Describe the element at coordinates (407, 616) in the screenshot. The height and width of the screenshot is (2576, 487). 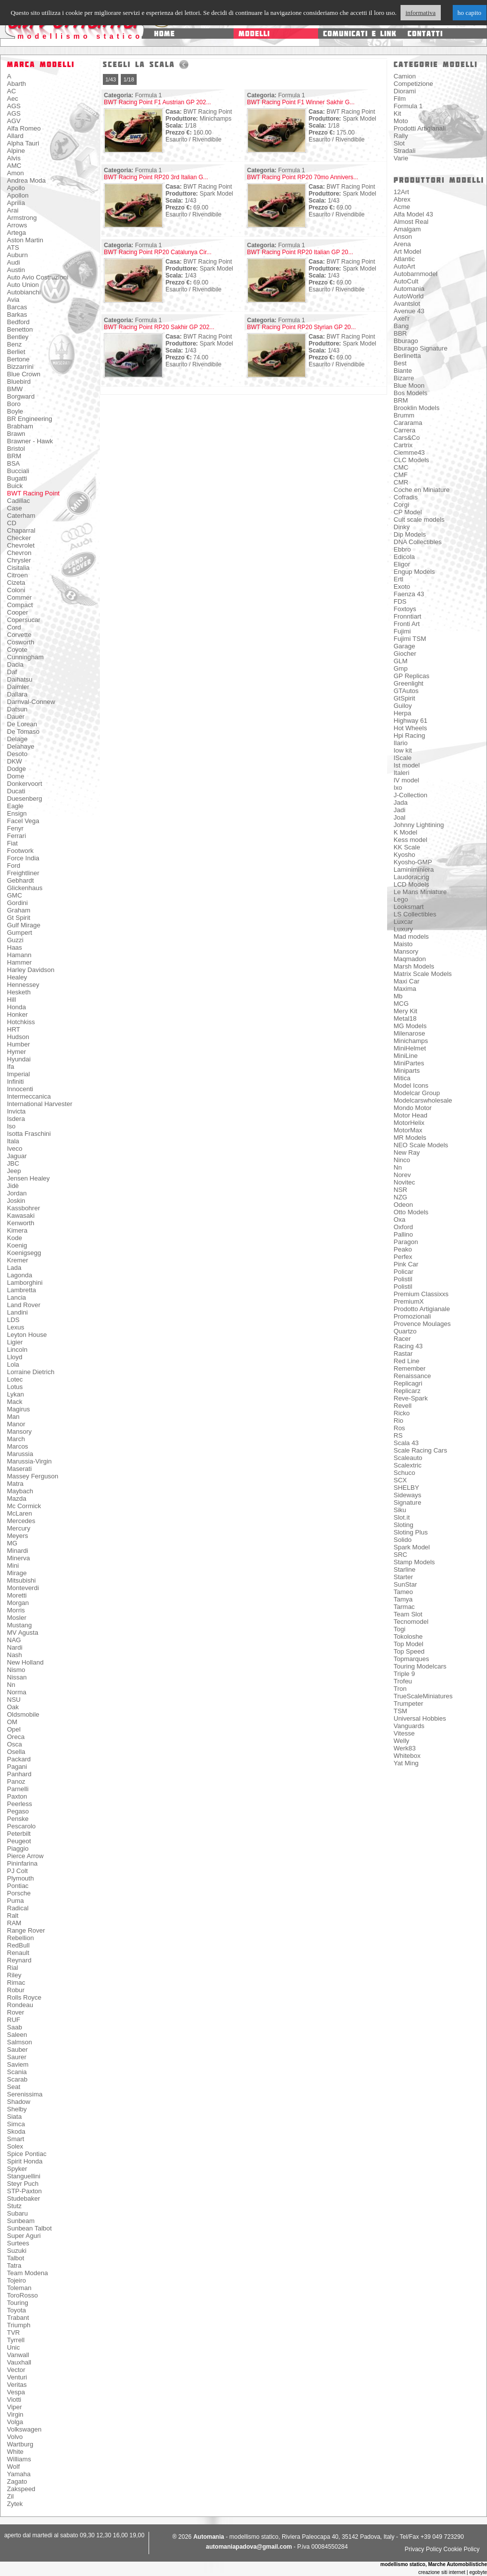
I see `Fronntiart` at that location.